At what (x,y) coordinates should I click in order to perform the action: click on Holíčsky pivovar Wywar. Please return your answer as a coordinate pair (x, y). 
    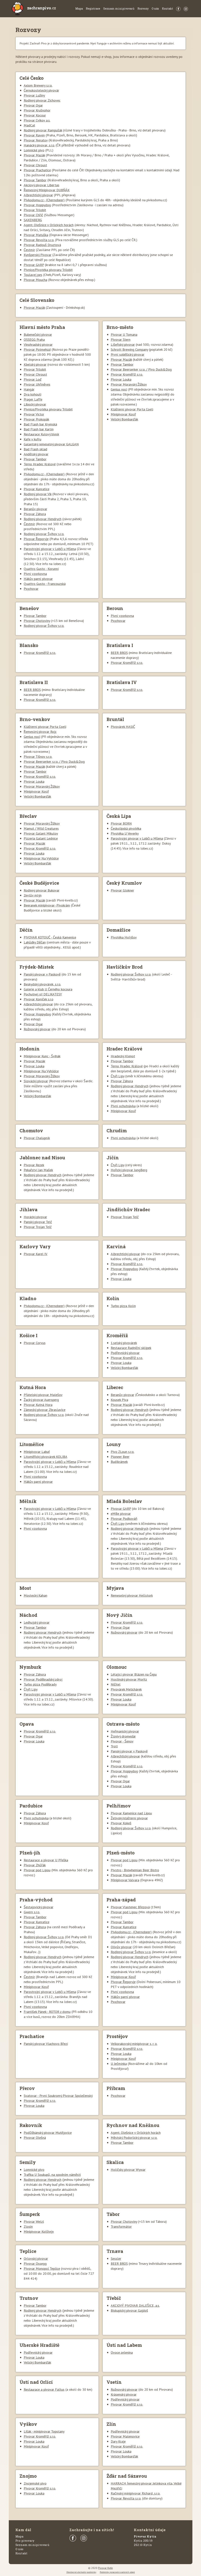
    Looking at the image, I should click on (128, 2169).